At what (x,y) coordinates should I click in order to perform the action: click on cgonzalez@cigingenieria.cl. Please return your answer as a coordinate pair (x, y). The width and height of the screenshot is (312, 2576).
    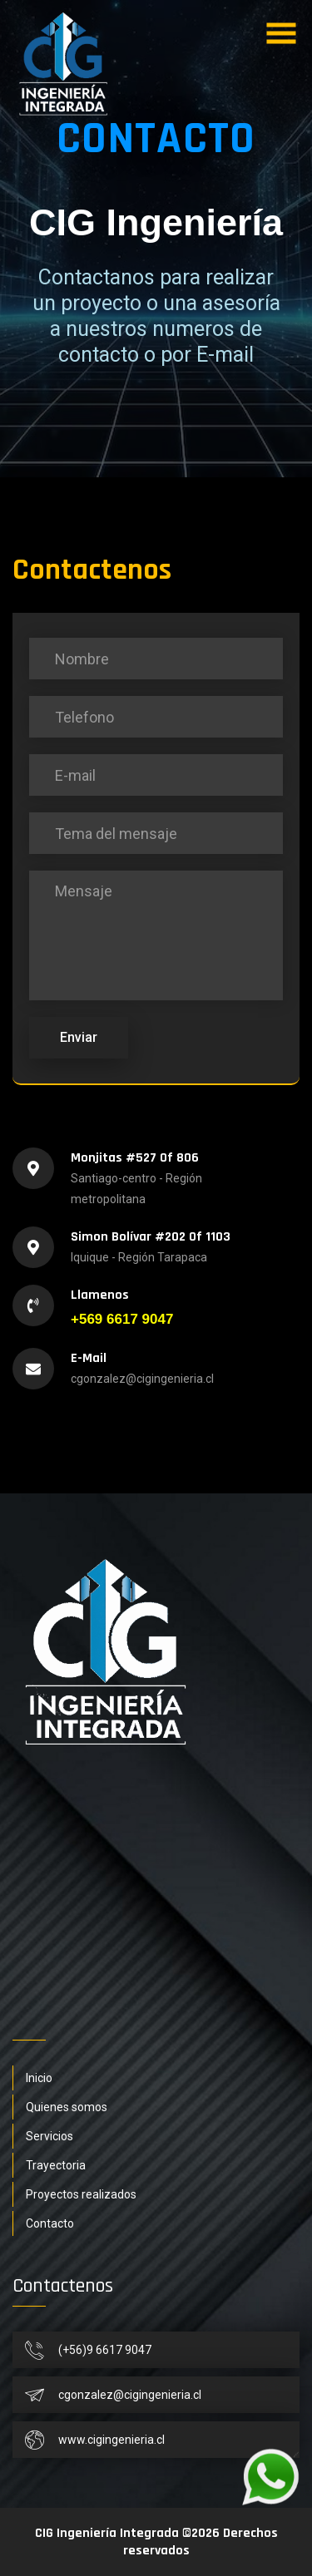
    Looking at the image, I should click on (142, 1378).